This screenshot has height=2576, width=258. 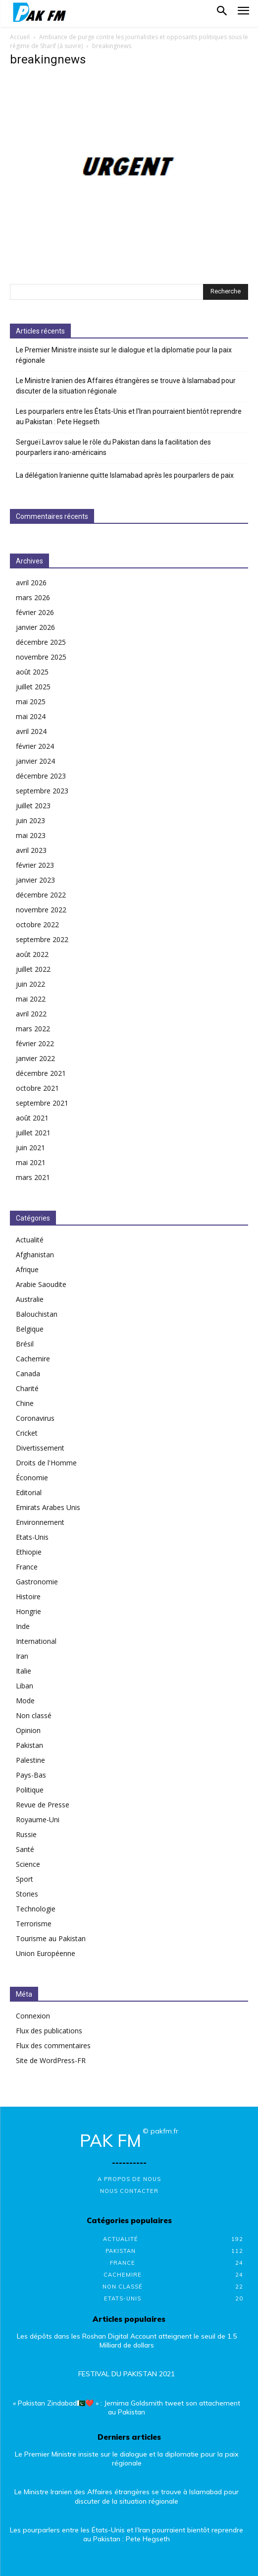 I want to click on Mode, so click(x=25, y=1700).